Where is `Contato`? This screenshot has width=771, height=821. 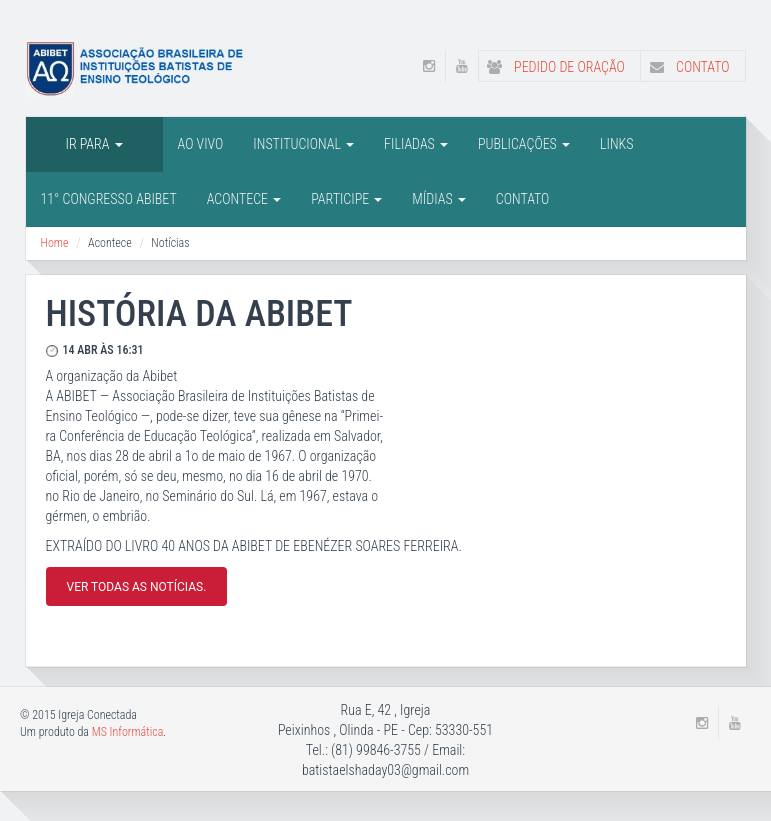
Contato is located at coordinates (685, 66).